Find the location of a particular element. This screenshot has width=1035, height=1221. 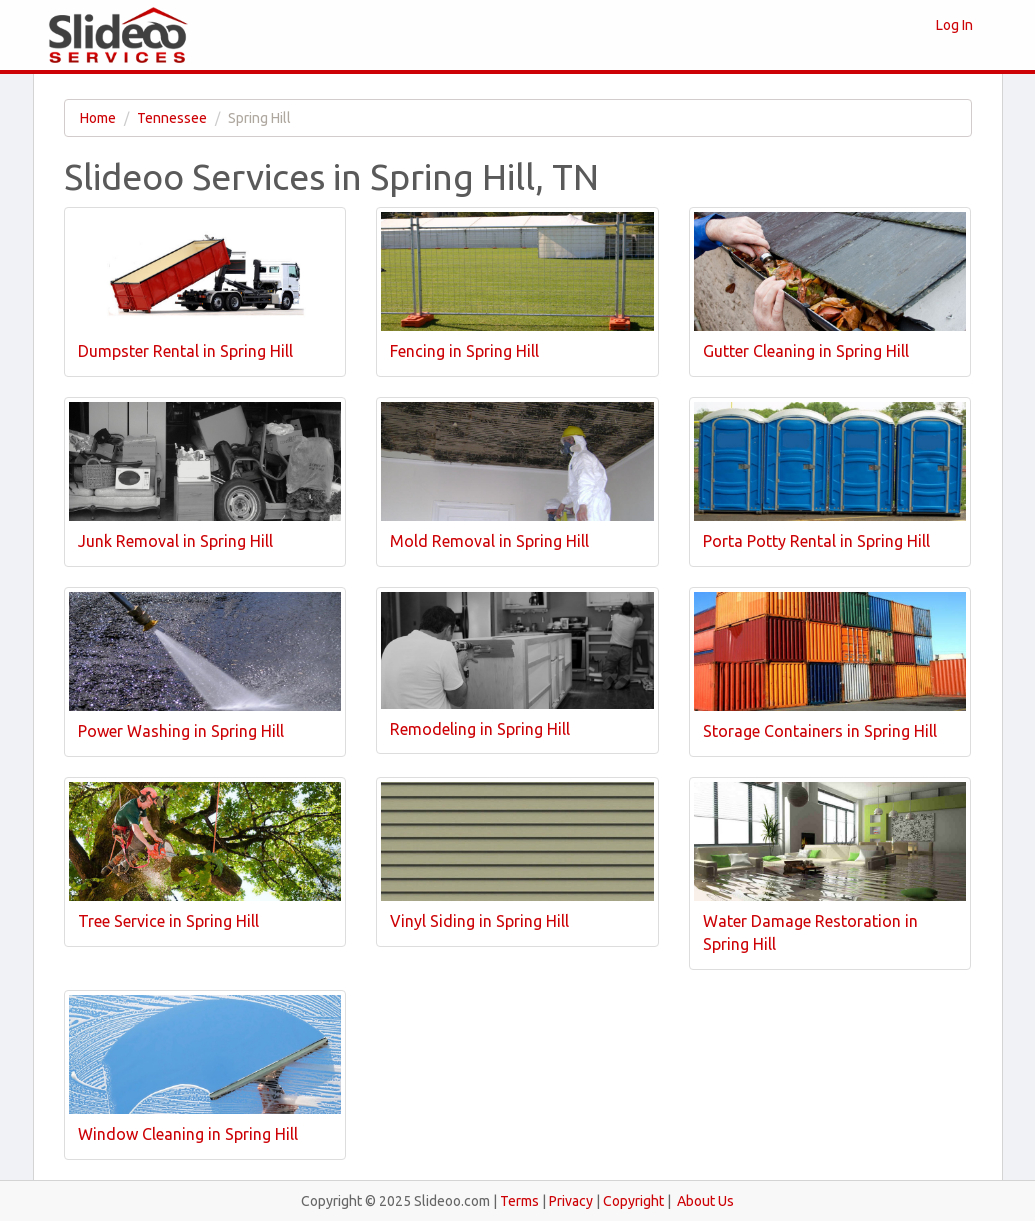

Gutter Cleaning in Spring Hill is located at coordinates (806, 351).